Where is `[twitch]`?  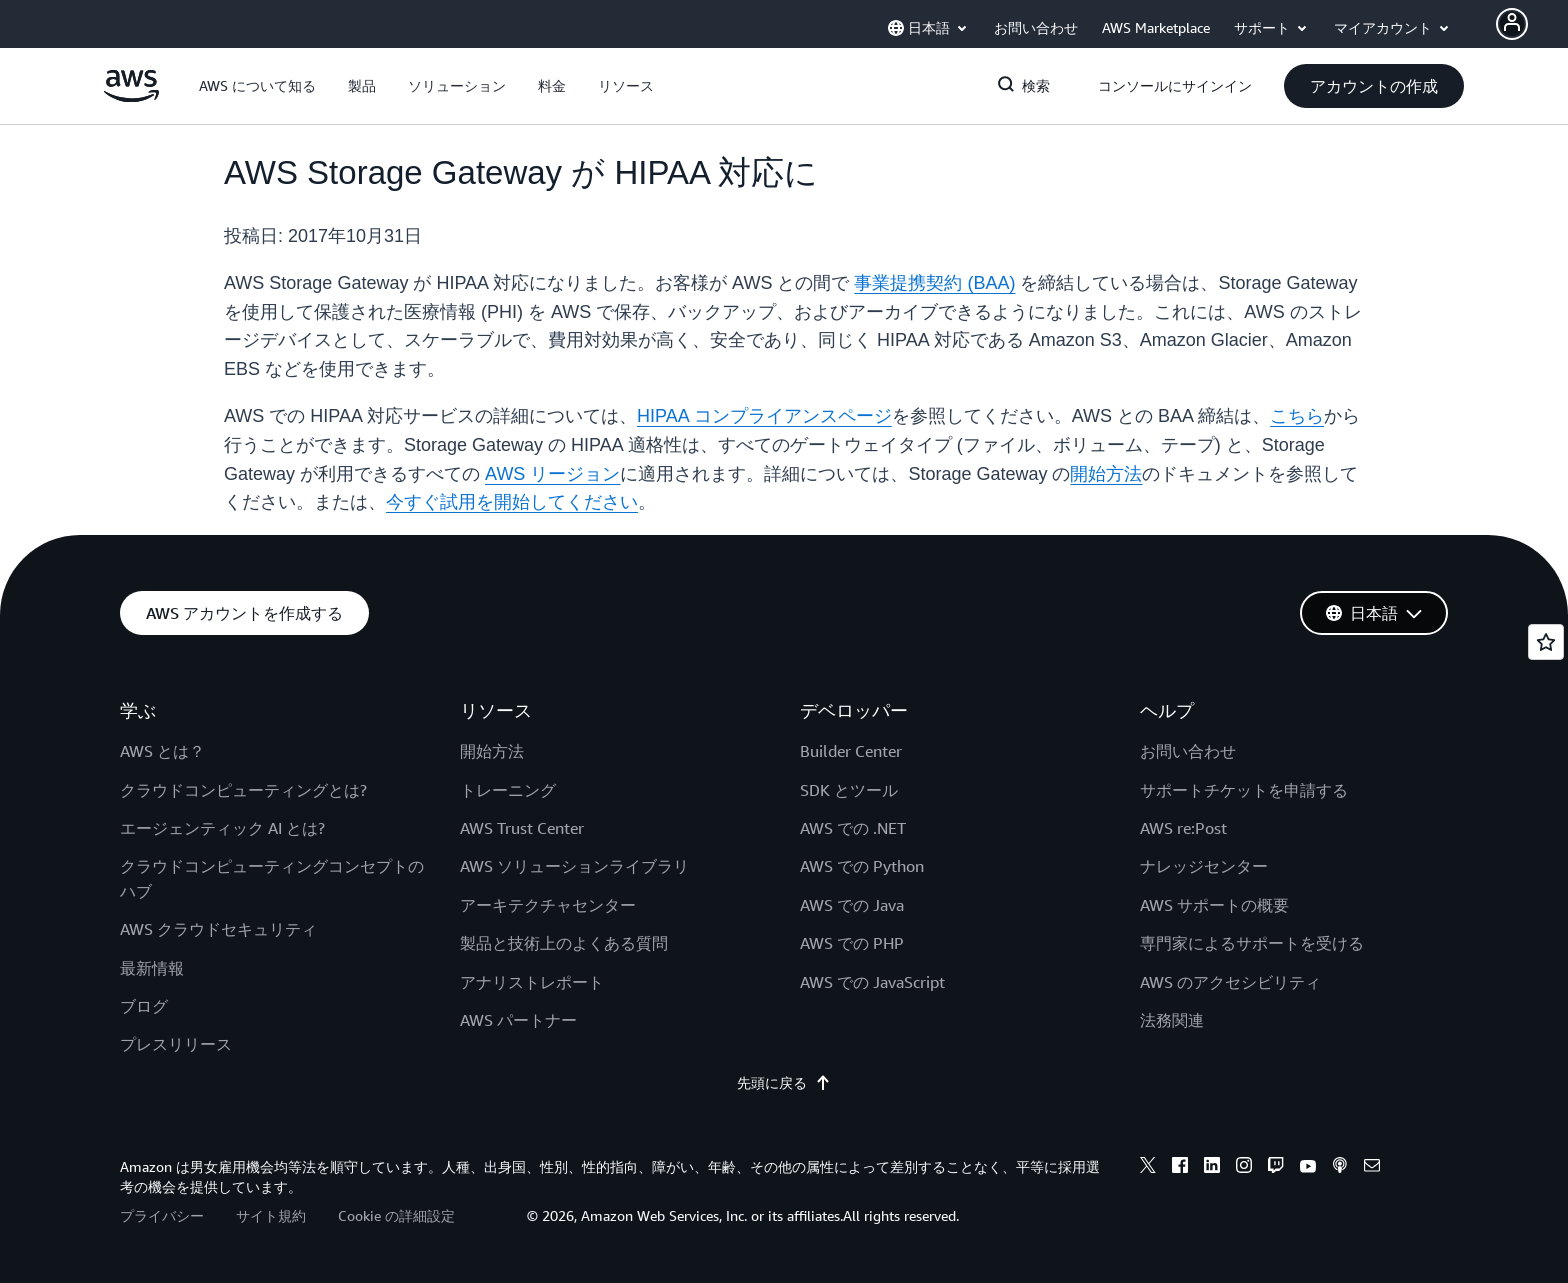
[twitch] is located at coordinates (1276, 1168).